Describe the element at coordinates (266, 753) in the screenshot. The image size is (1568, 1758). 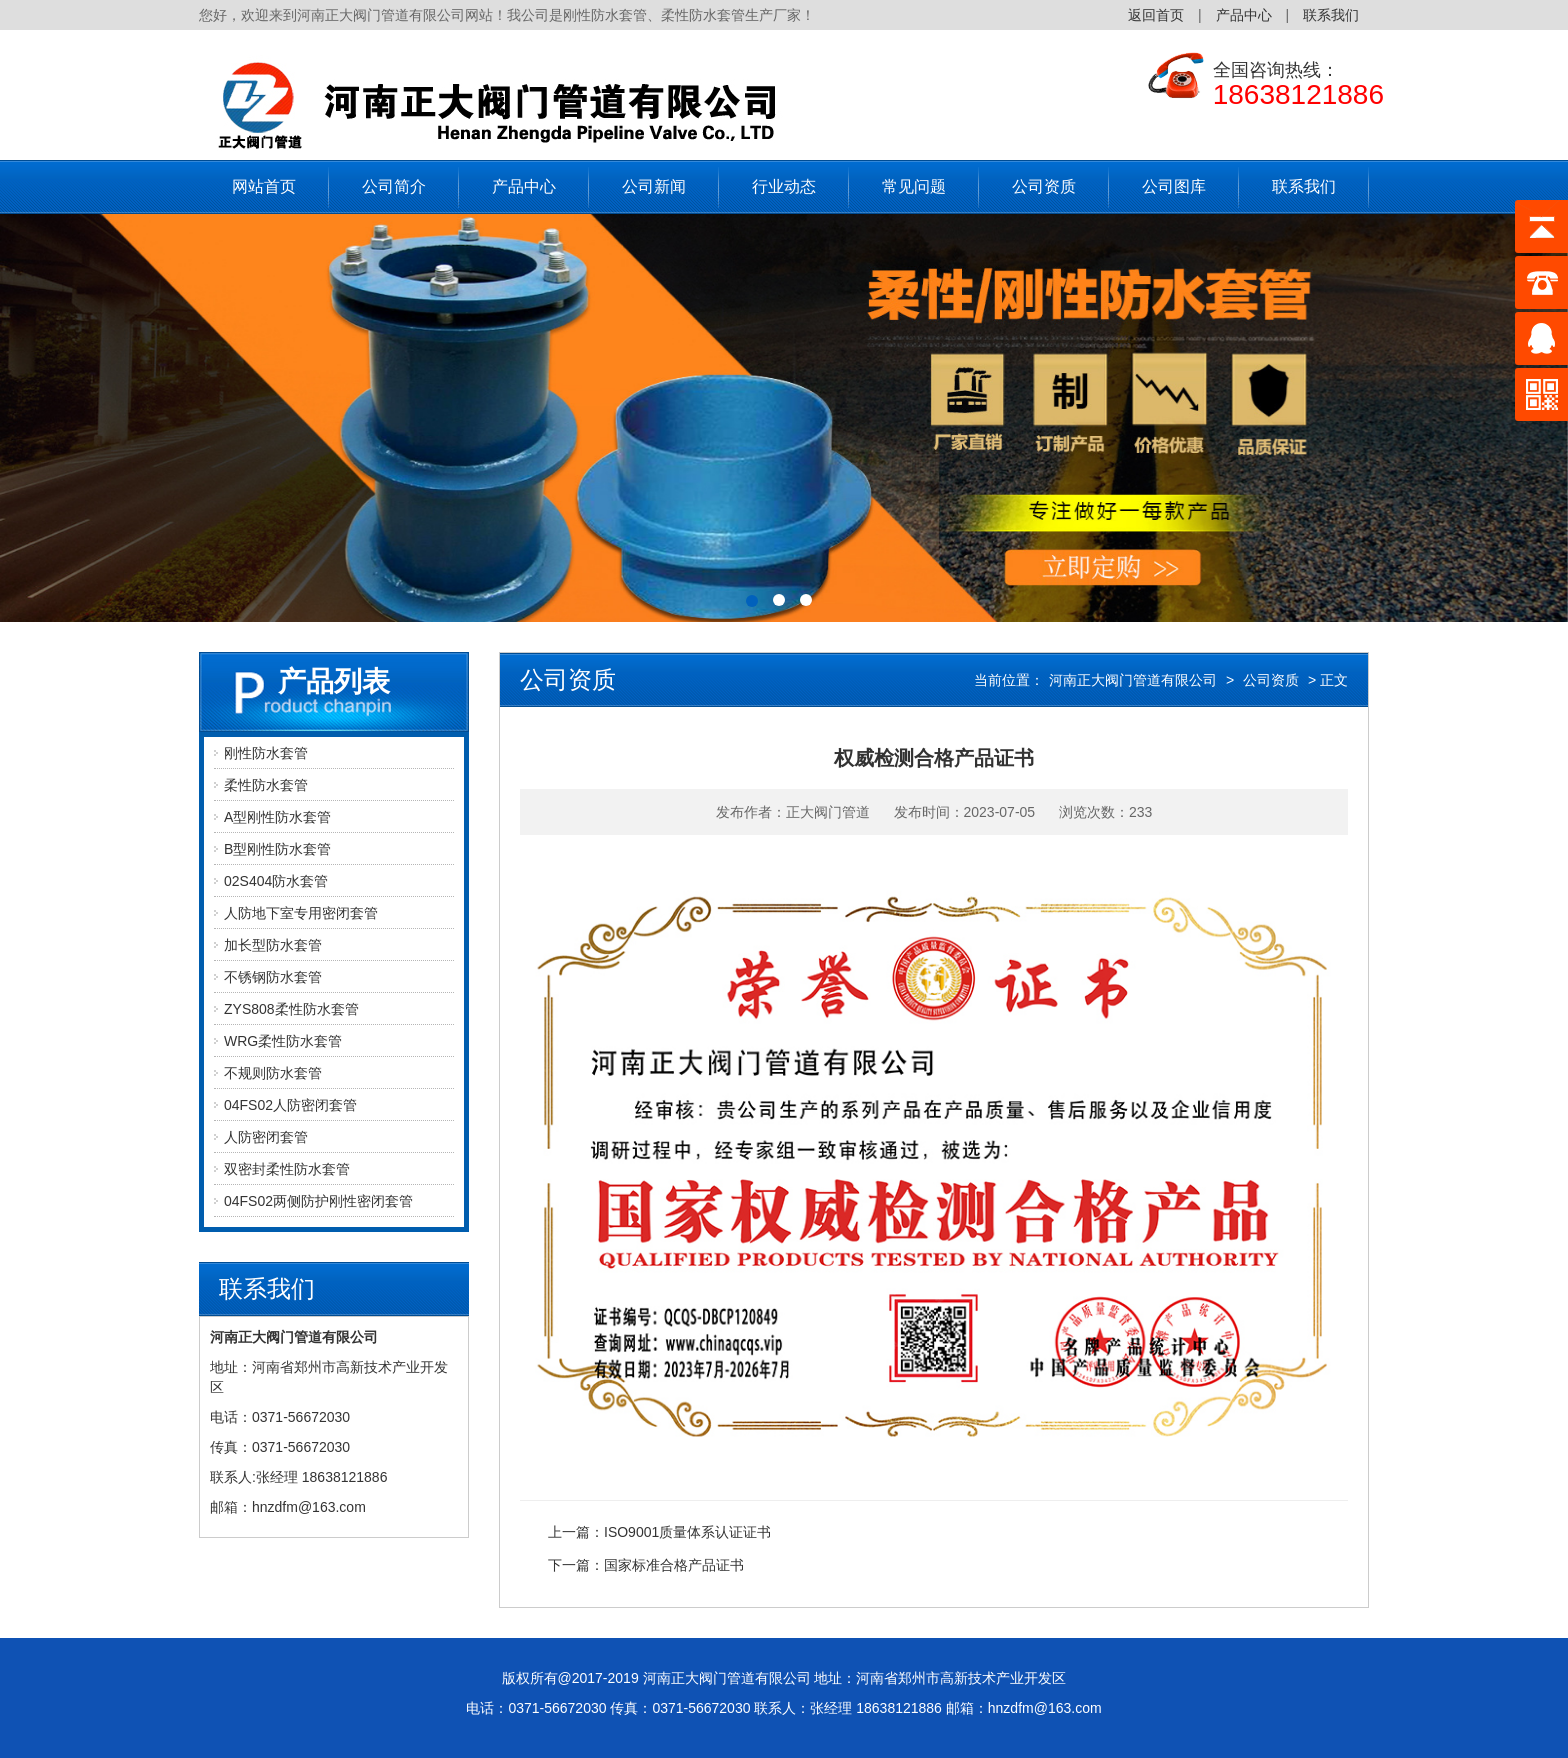
I see `刚性防水套管` at that location.